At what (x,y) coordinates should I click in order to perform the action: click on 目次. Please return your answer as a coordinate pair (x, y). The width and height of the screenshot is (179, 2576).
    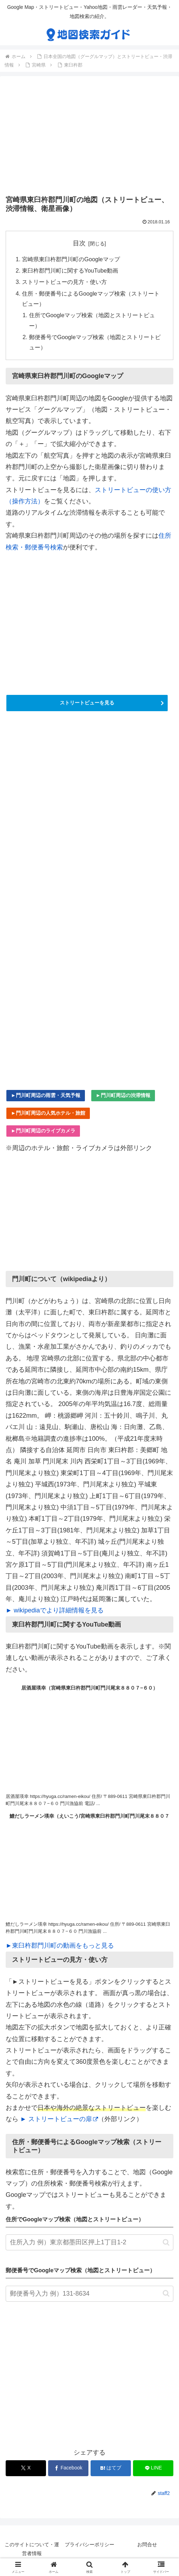
    Looking at the image, I should click on (79, 243).